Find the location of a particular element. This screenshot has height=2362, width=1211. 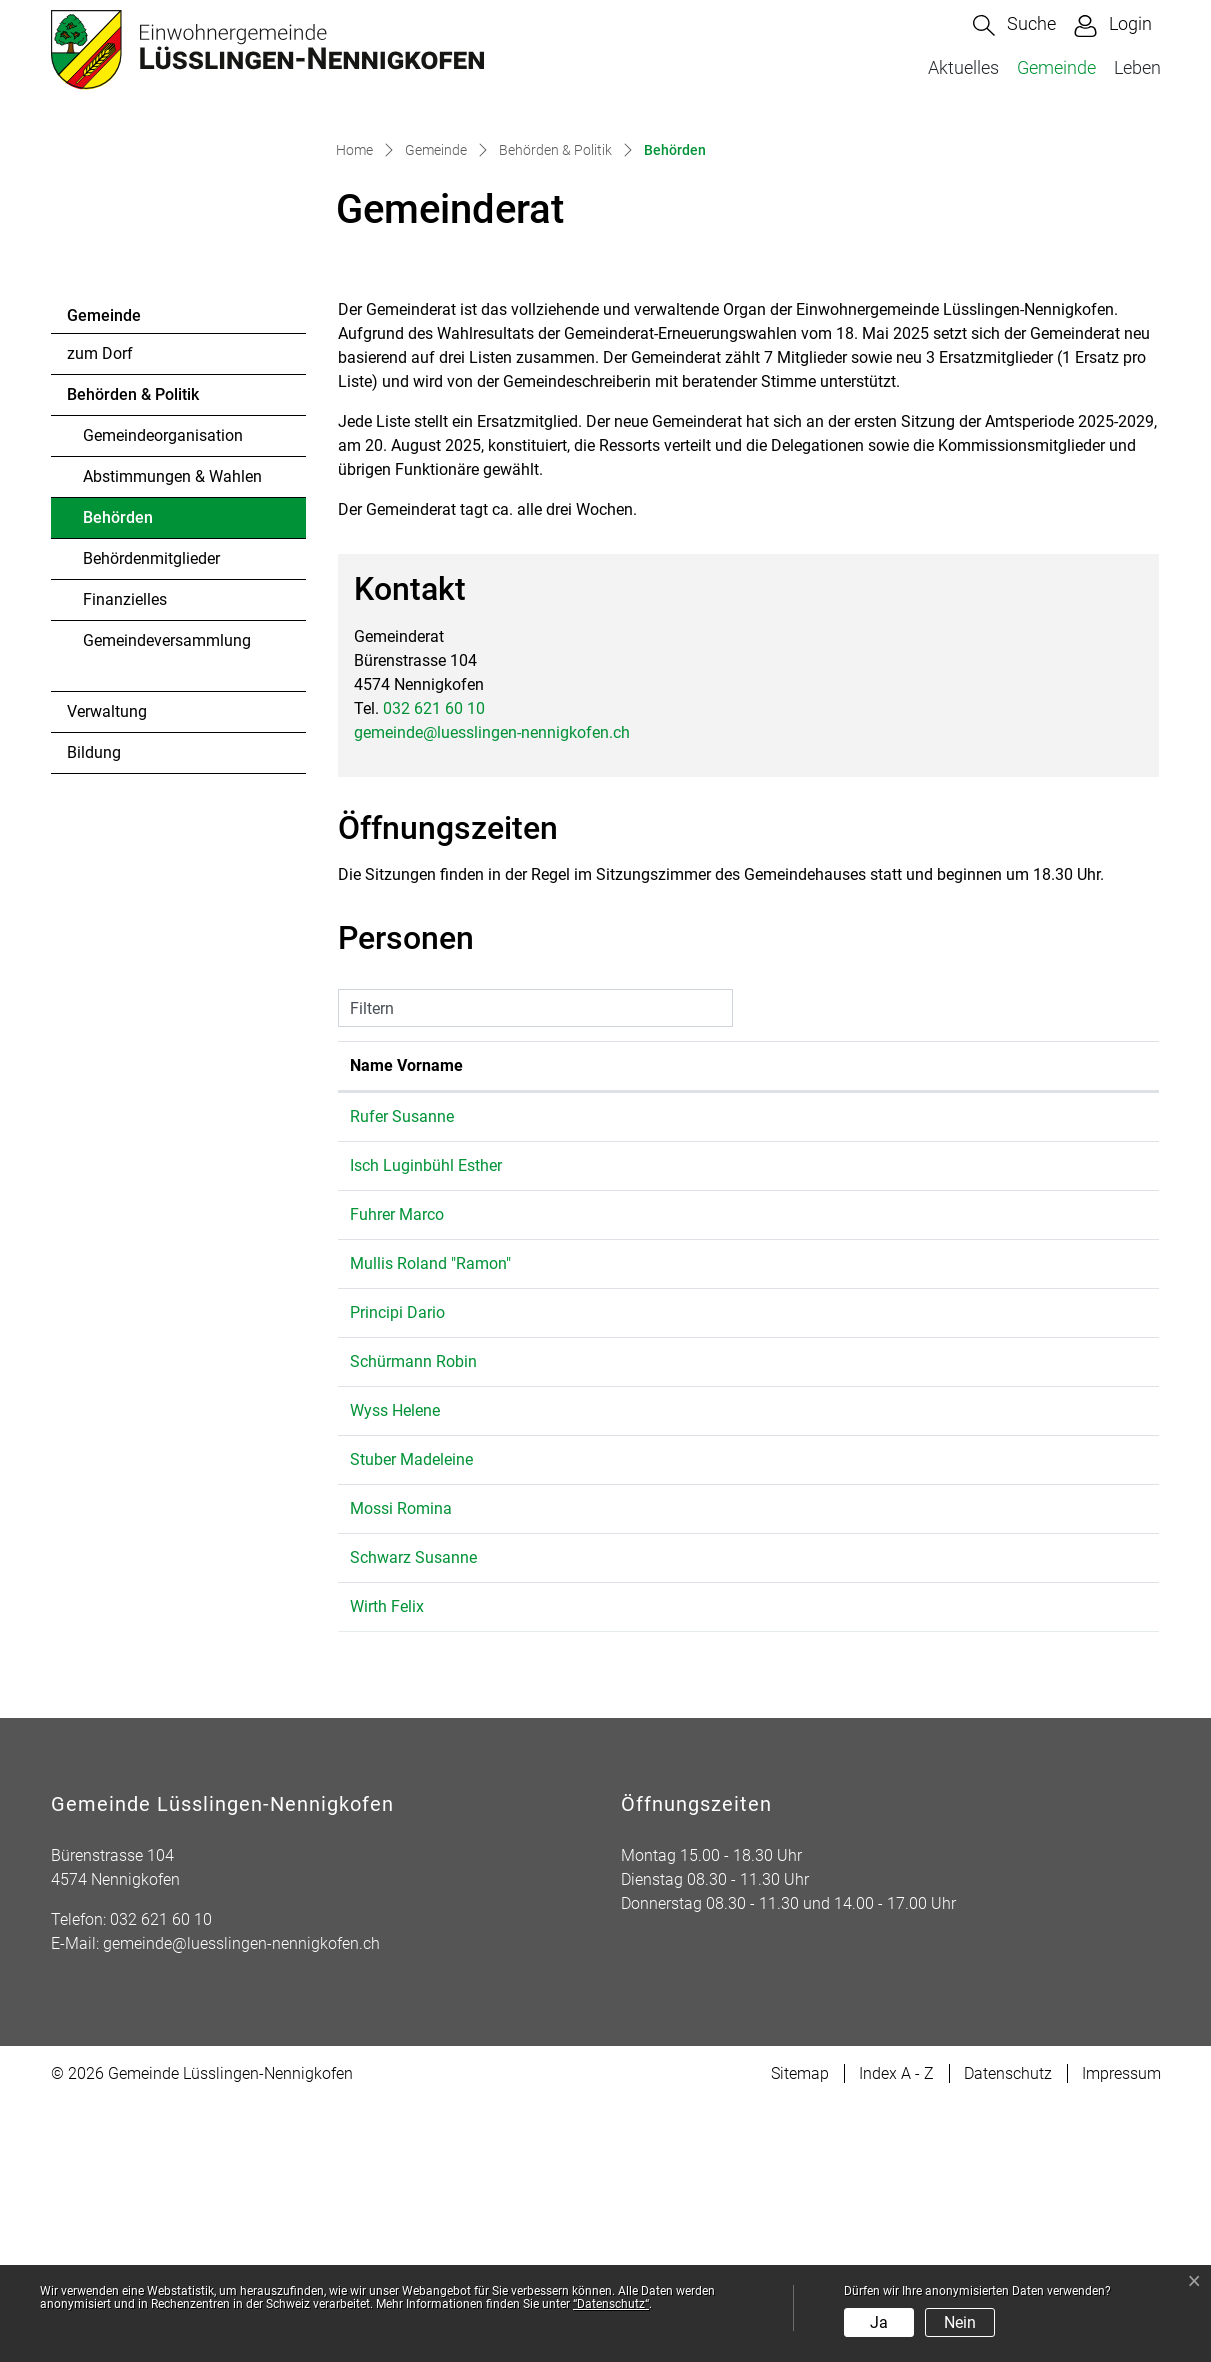

Behördenmitglieder is located at coordinates (151, 818).